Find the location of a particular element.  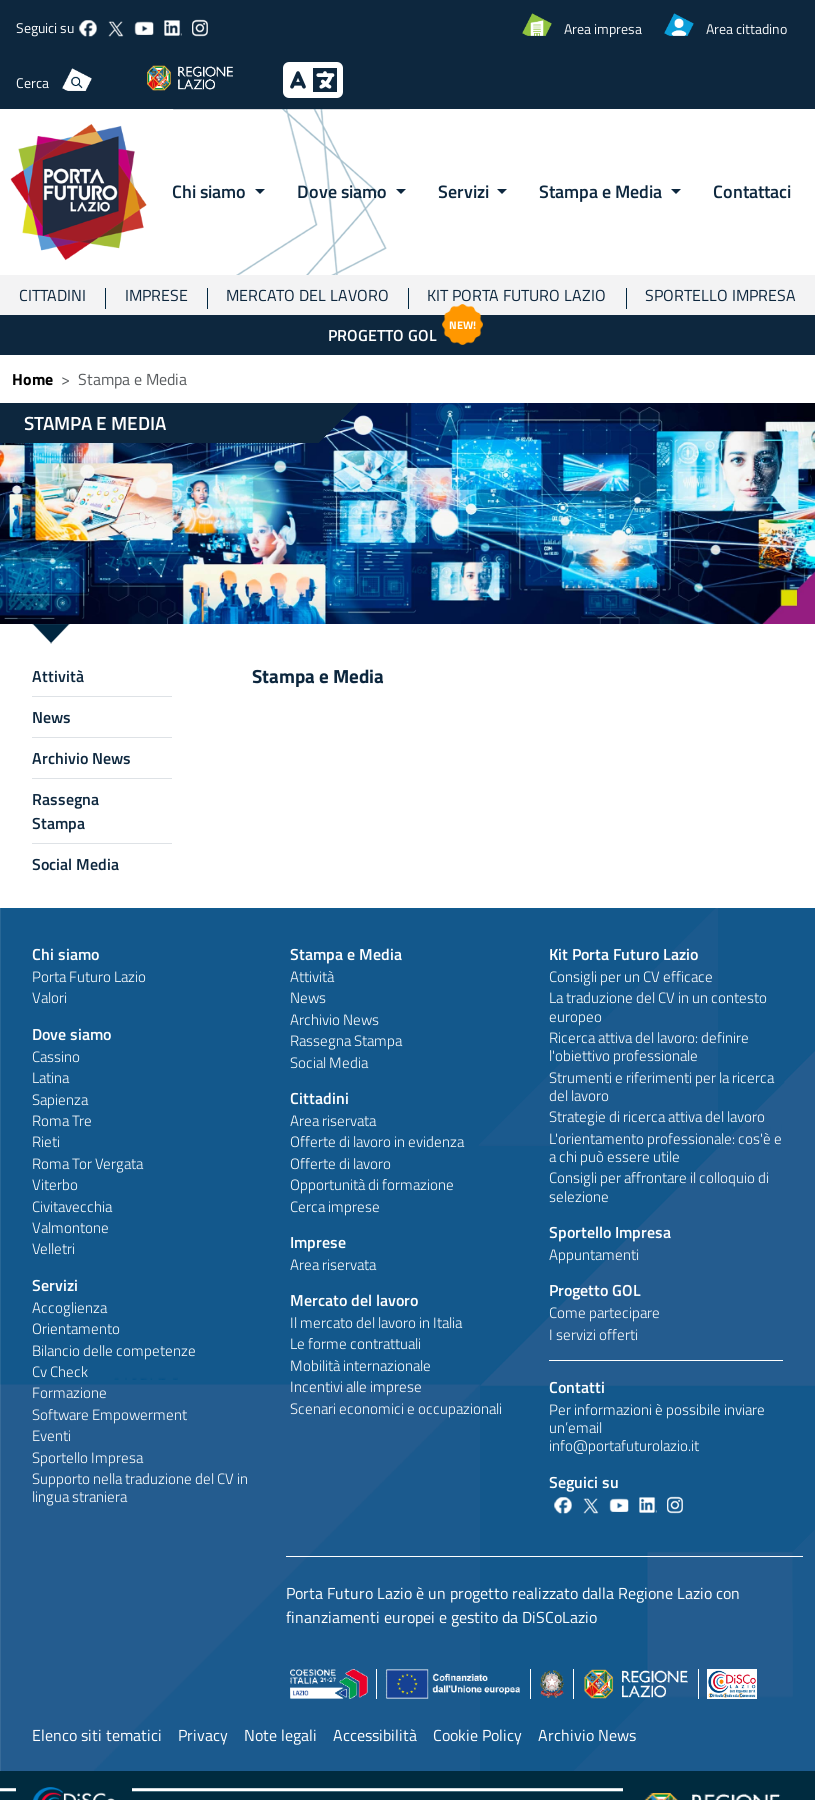

Formazione is located at coordinates (69, 1392).